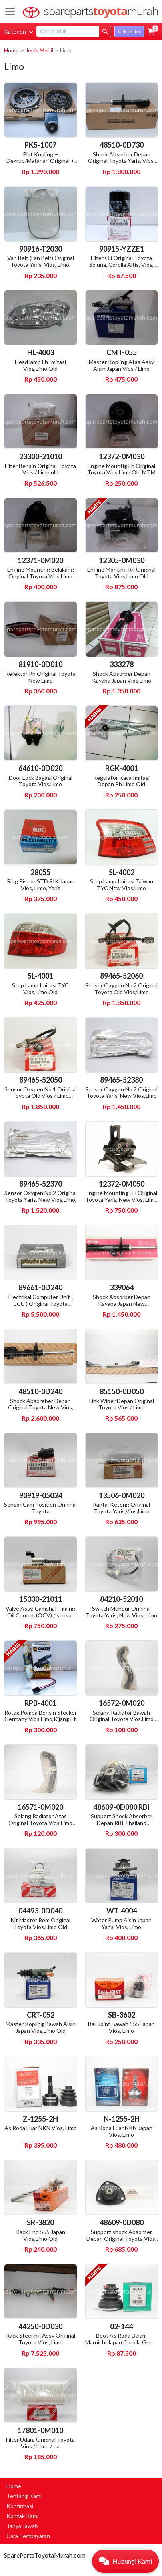  Describe the element at coordinates (40, 1196) in the screenshot. I see `Sensor Oxygen No.2 Original Toyota Yaris, New Vios,Limo,` at that location.